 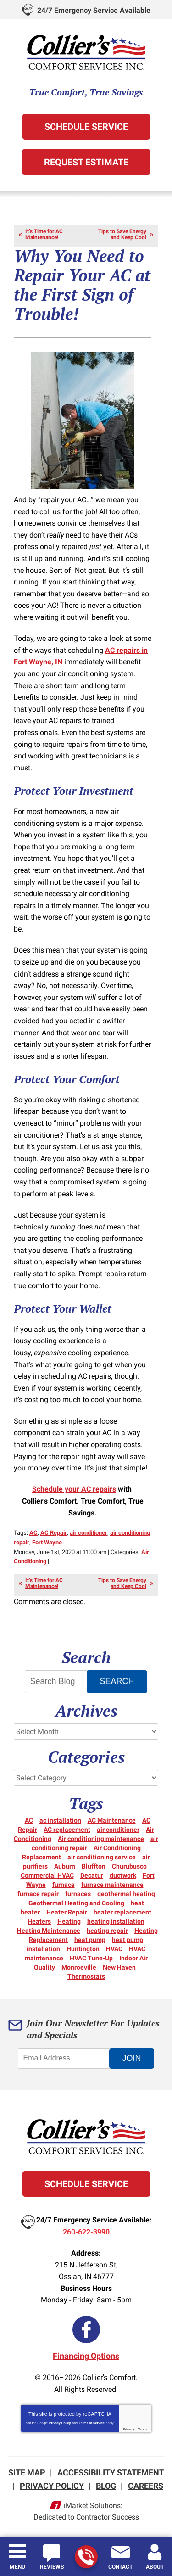 I want to click on [Email Address], so click(x=69, y=2058).